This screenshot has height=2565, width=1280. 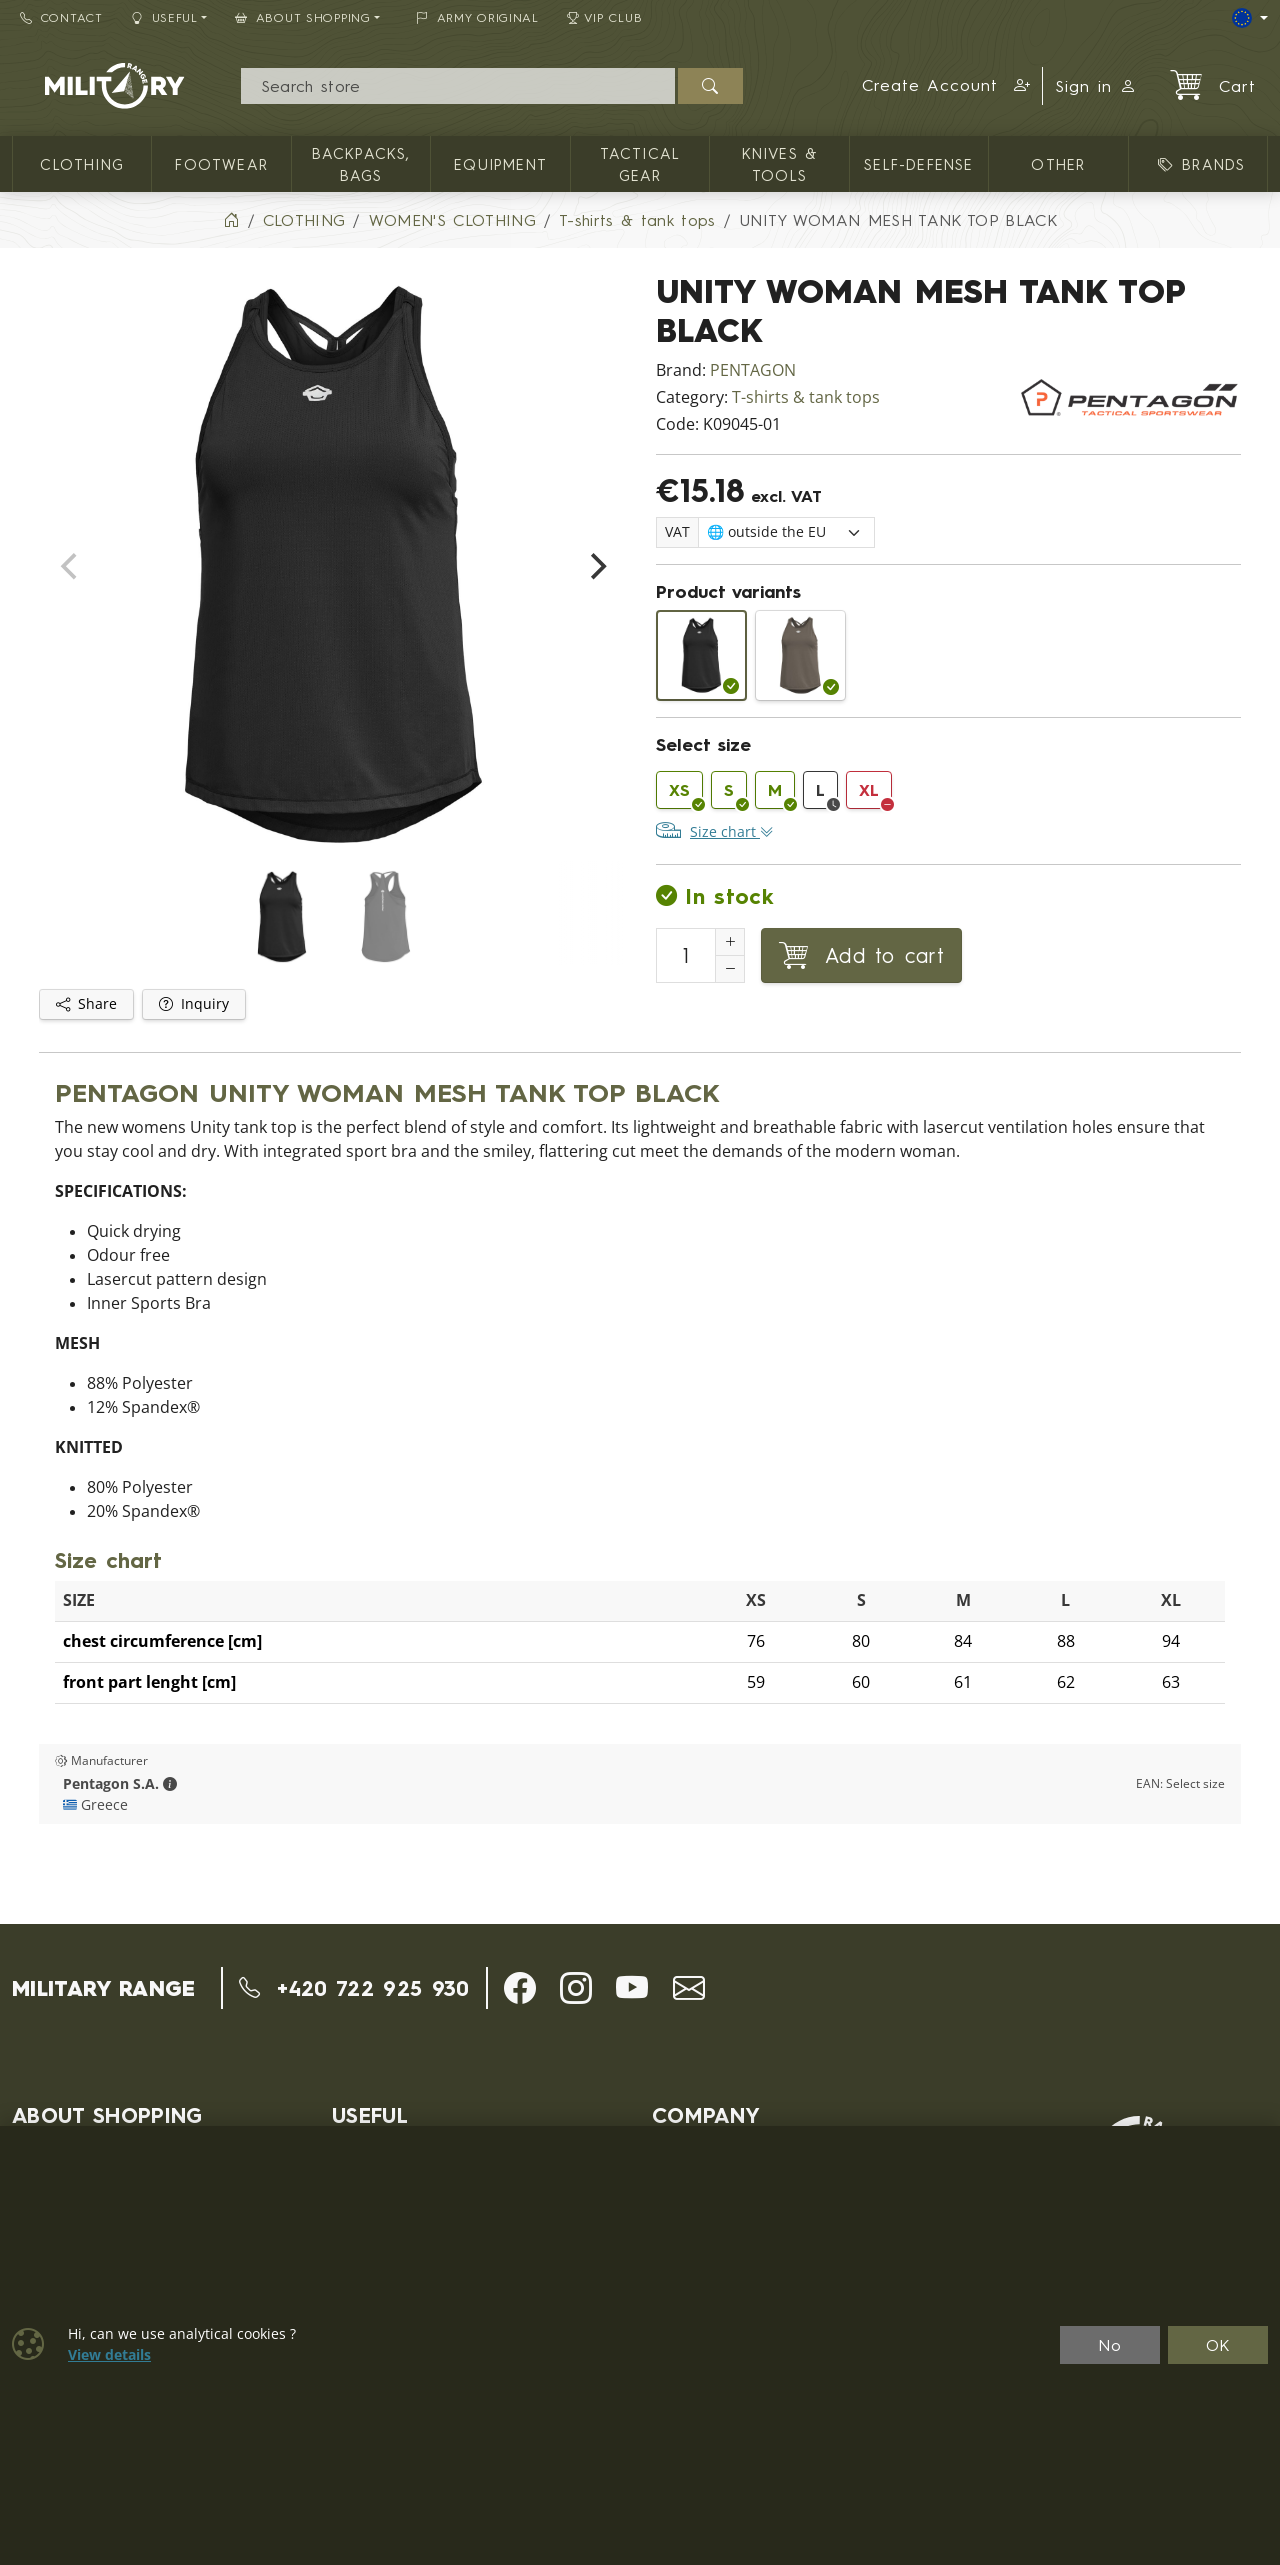 I want to click on Useful [button], so click(x=164, y=17).